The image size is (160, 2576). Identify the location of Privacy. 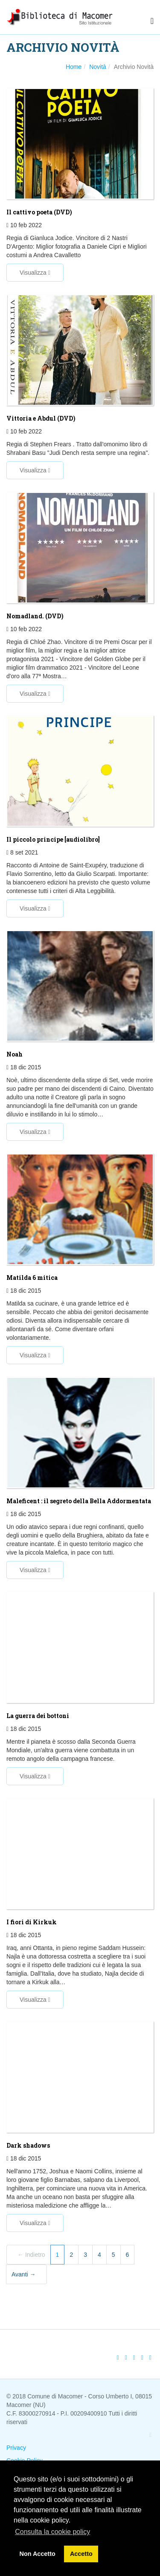
(16, 2447).